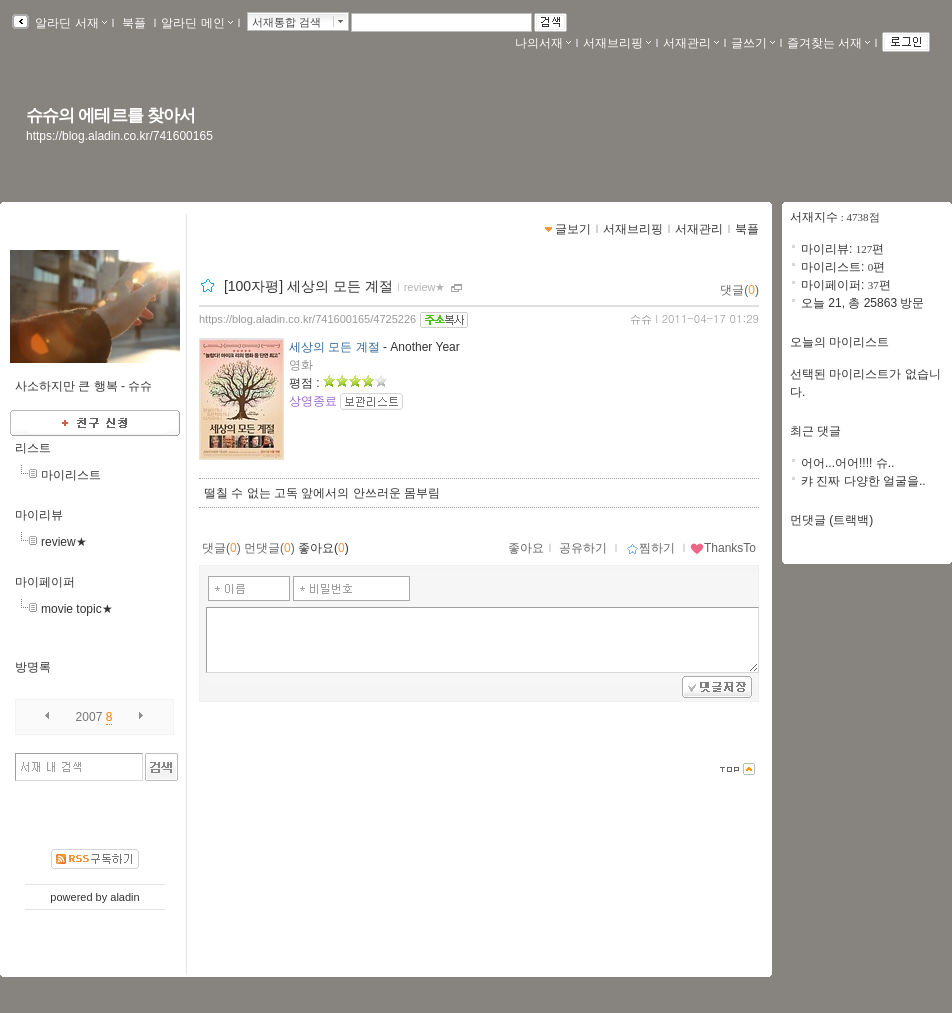 Image resolution: width=952 pixels, height=1013 pixels. I want to click on 서재브리핑, so click(617, 43).